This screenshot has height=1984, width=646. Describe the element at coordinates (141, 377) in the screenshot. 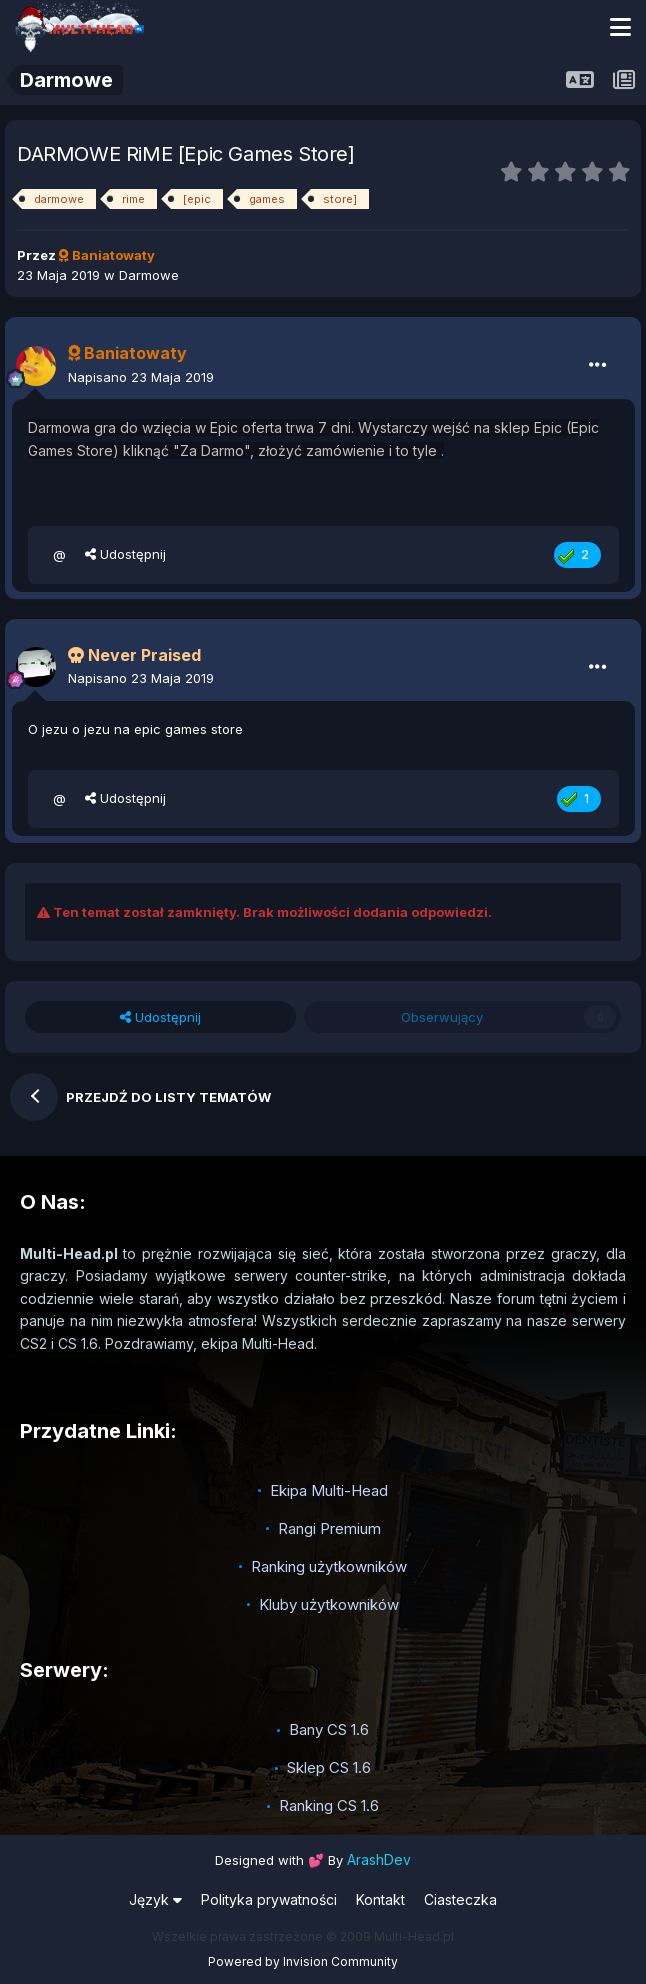

I see `Napisano` at that location.